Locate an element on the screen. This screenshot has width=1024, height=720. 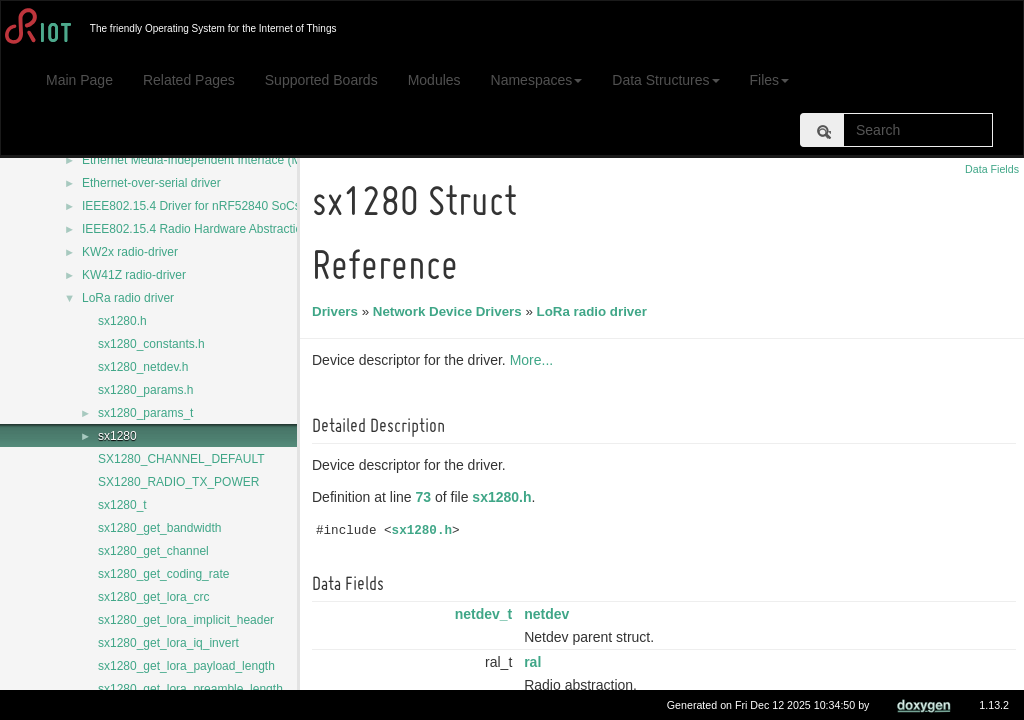
Files is located at coordinates (770, 80).